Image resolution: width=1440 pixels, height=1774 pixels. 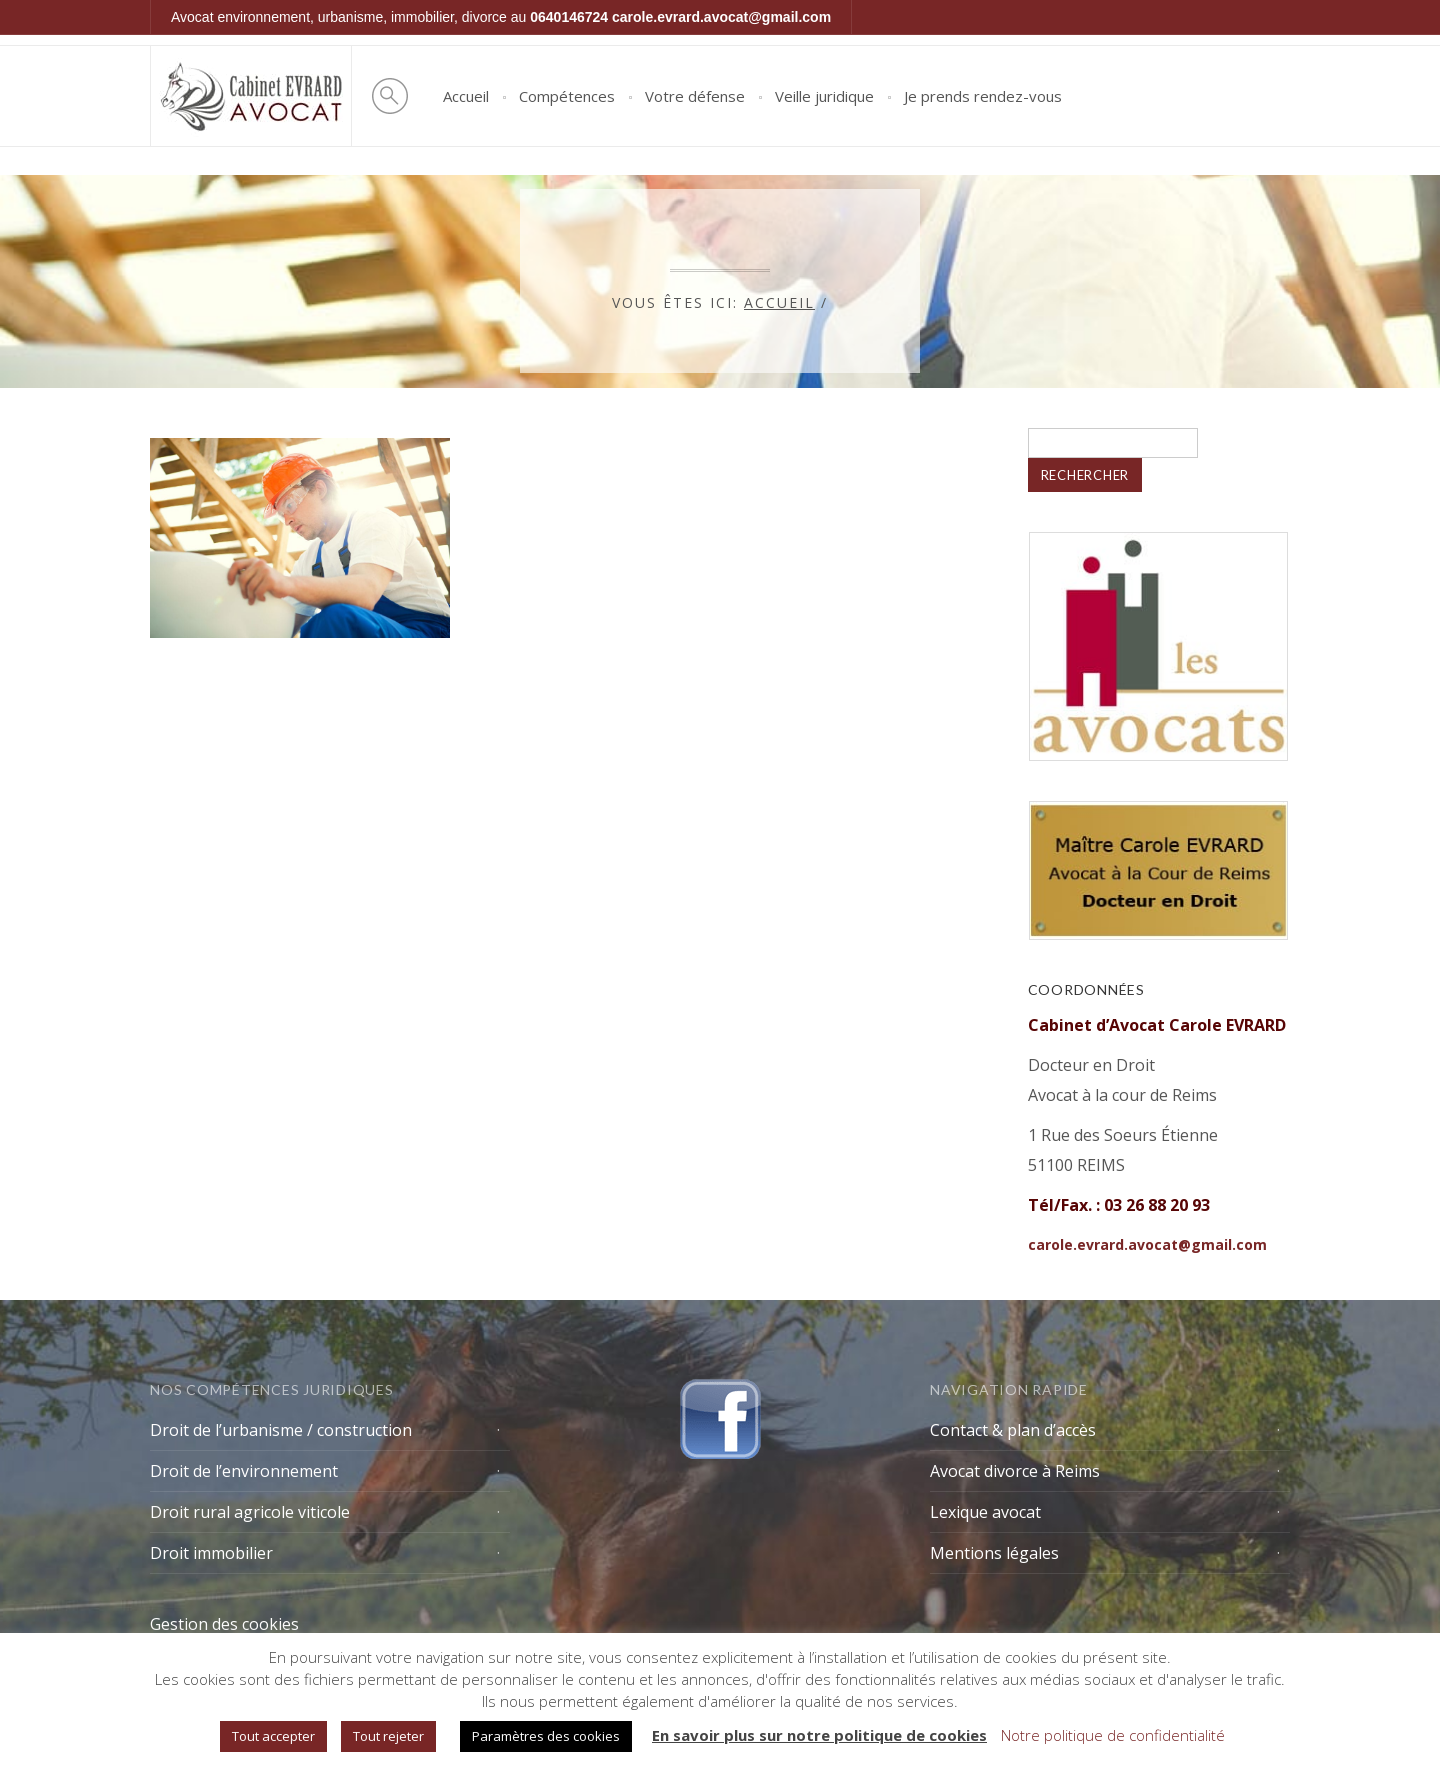 What do you see at coordinates (466, 96) in the screenshot?
I see `Accueil` at bounding box center [466, 96].